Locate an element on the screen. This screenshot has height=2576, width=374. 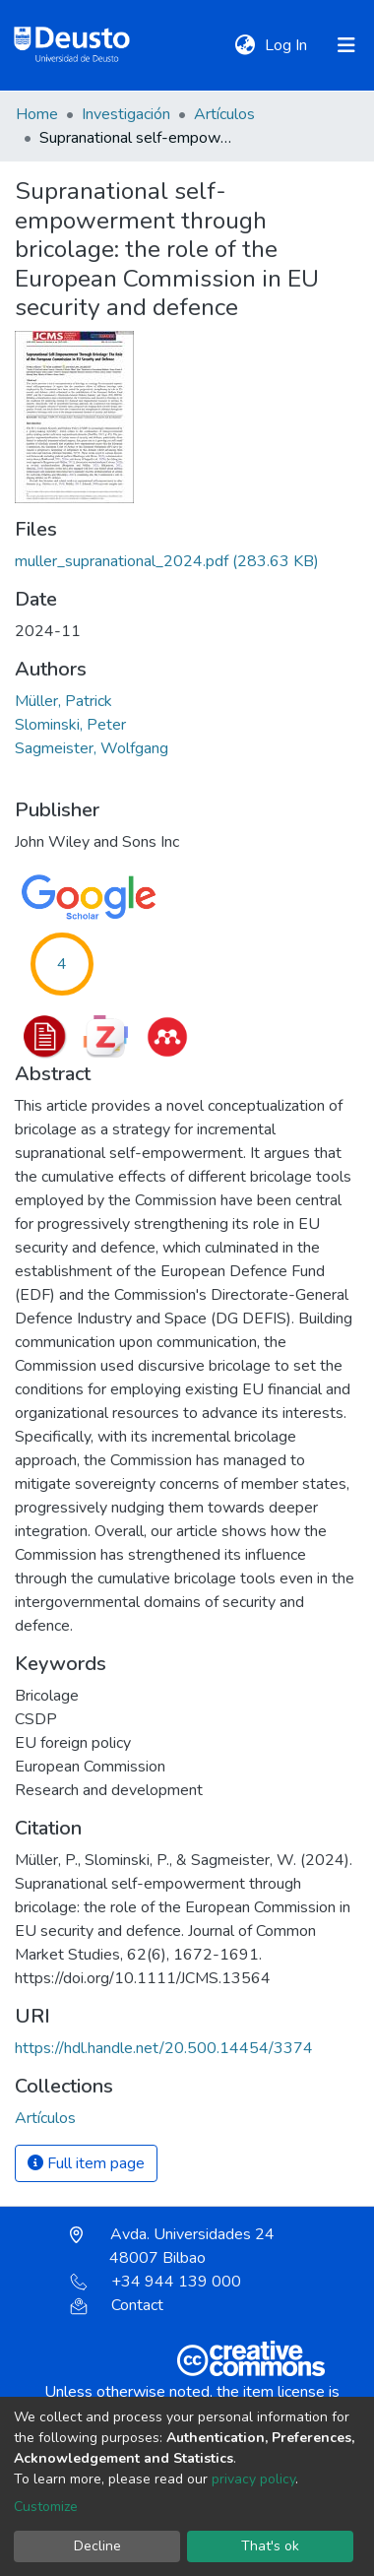
[button] is located at coordinates (244, 45).